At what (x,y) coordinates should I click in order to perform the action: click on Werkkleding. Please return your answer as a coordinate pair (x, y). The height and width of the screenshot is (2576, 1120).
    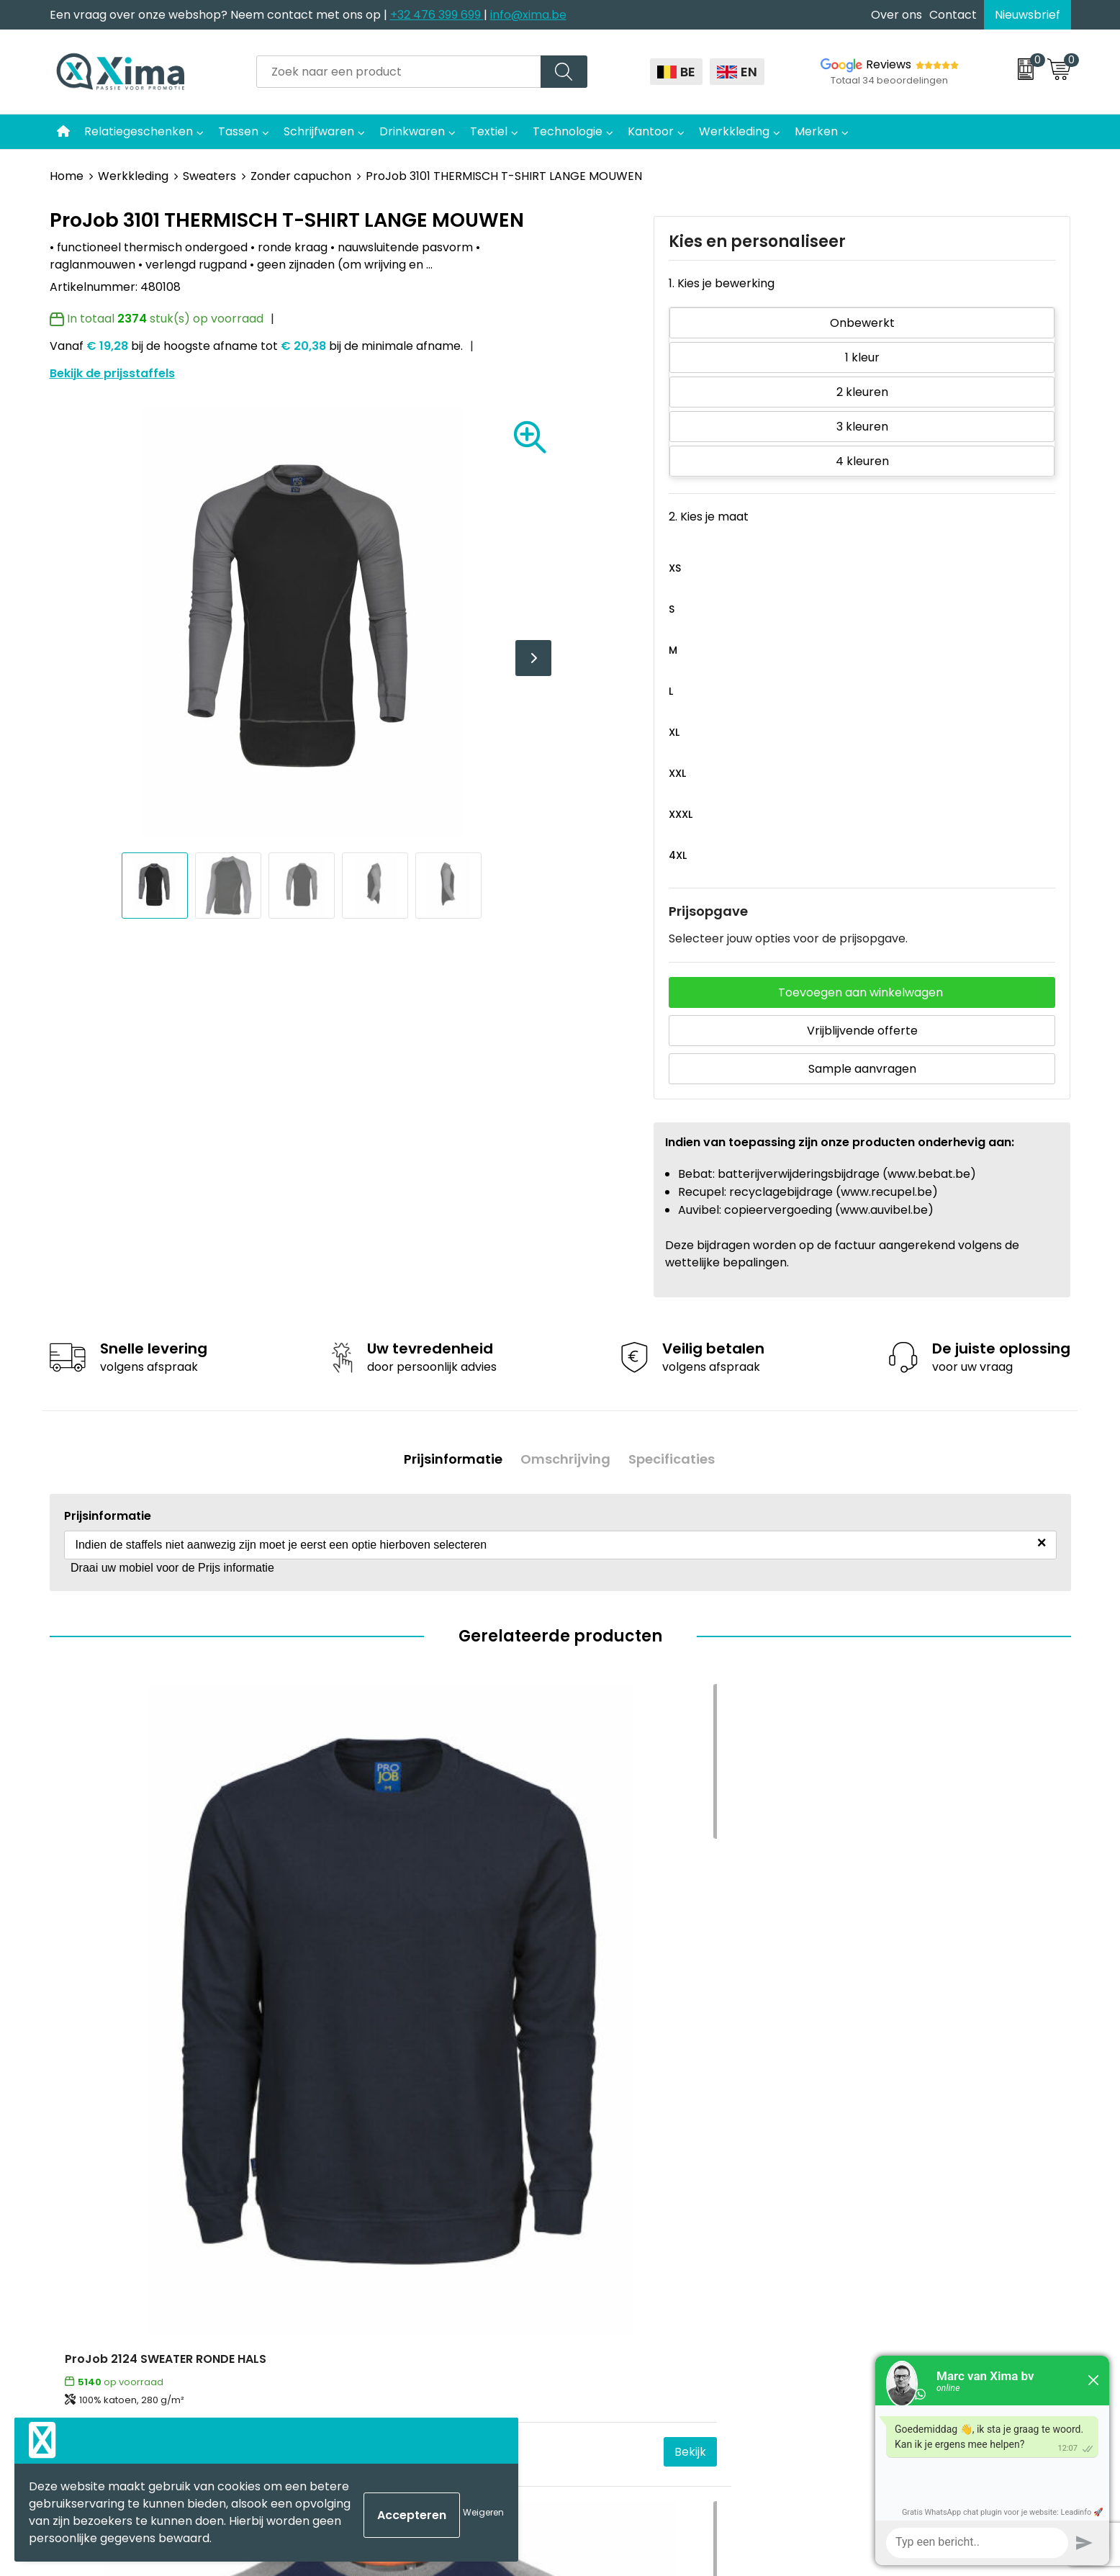
    Looking at the image, I should click on (734, 131).